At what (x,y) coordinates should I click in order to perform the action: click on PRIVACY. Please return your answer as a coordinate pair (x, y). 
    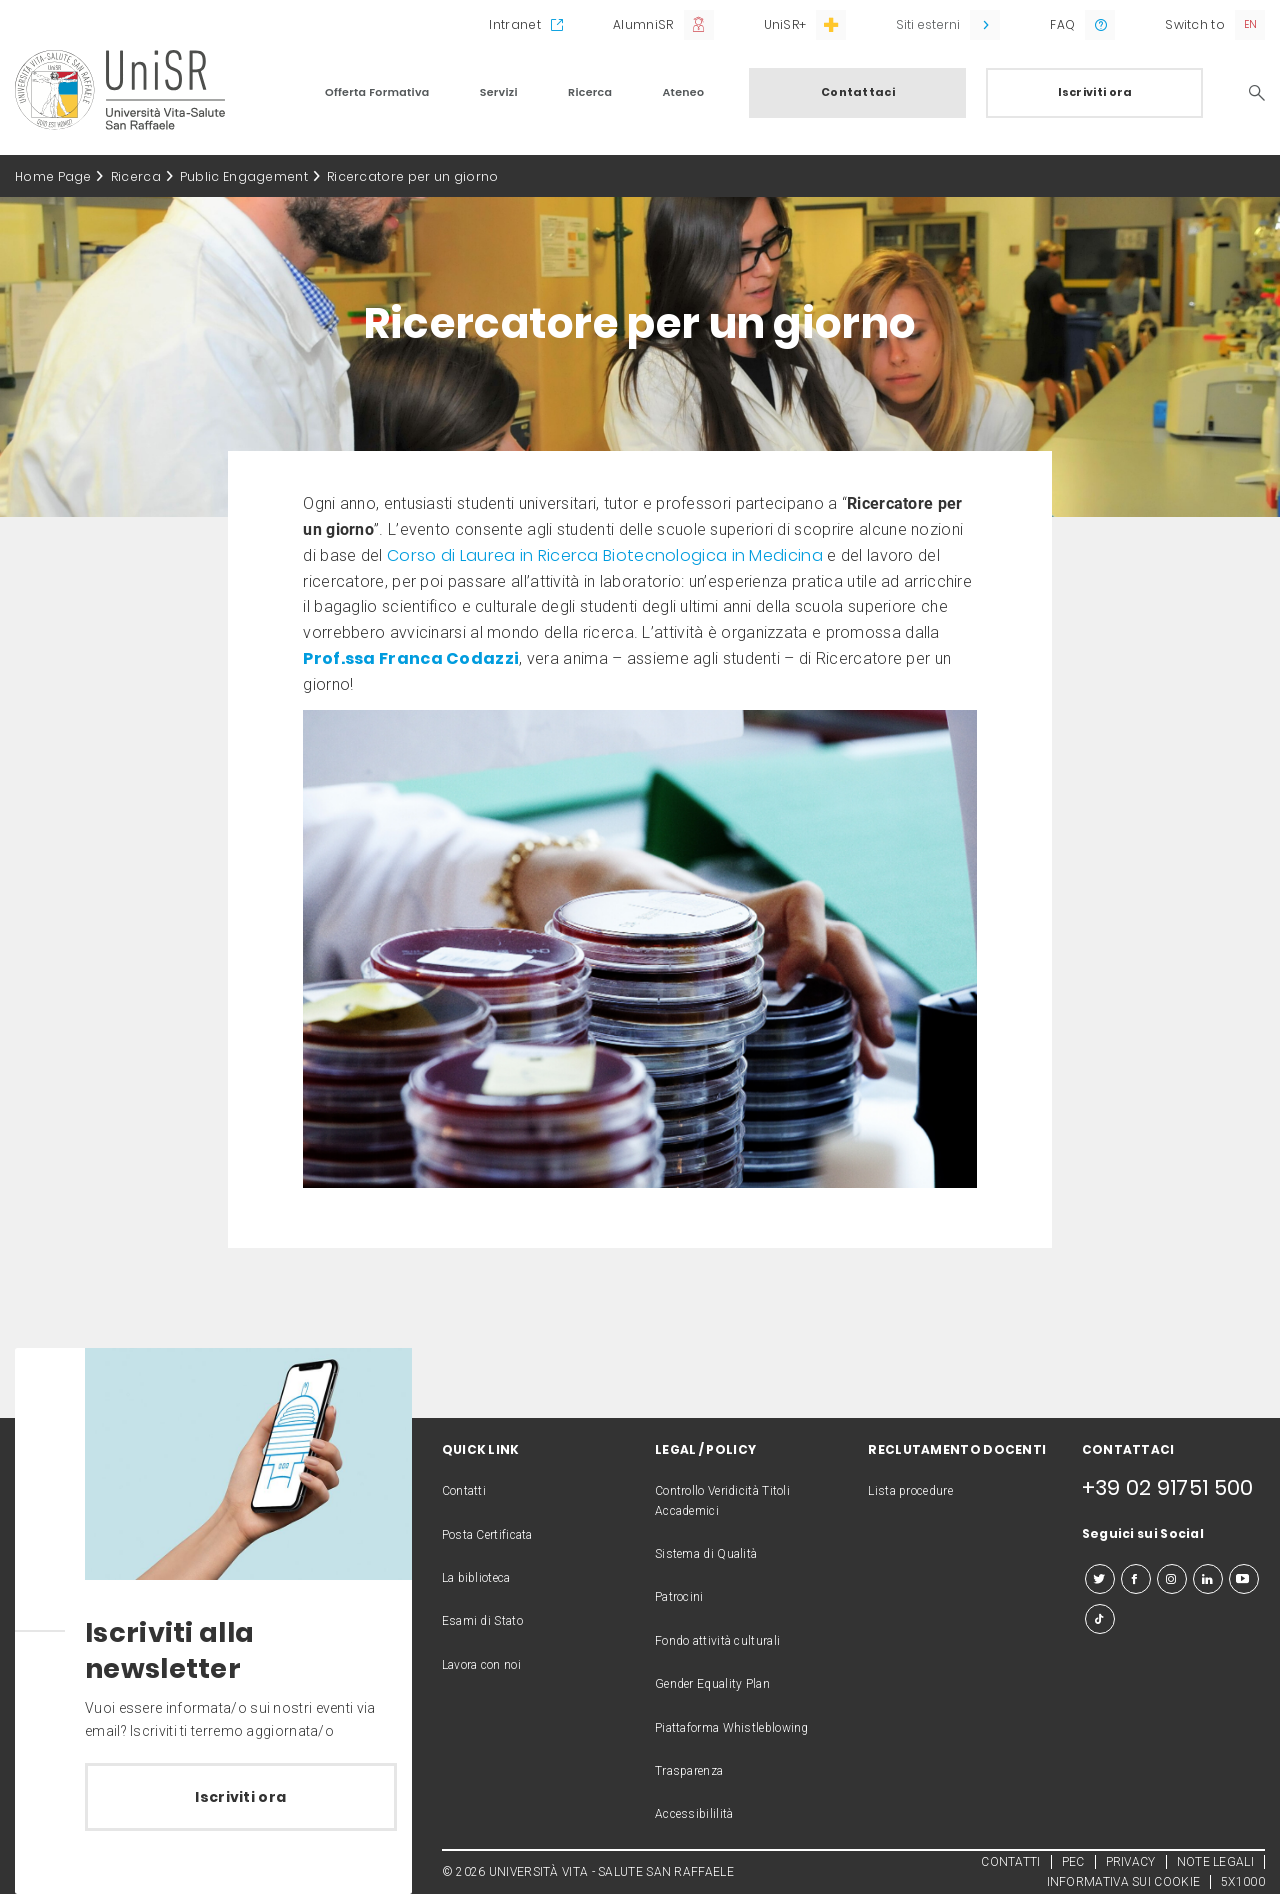
    Looking at the image, I should click on (1131, 1862).